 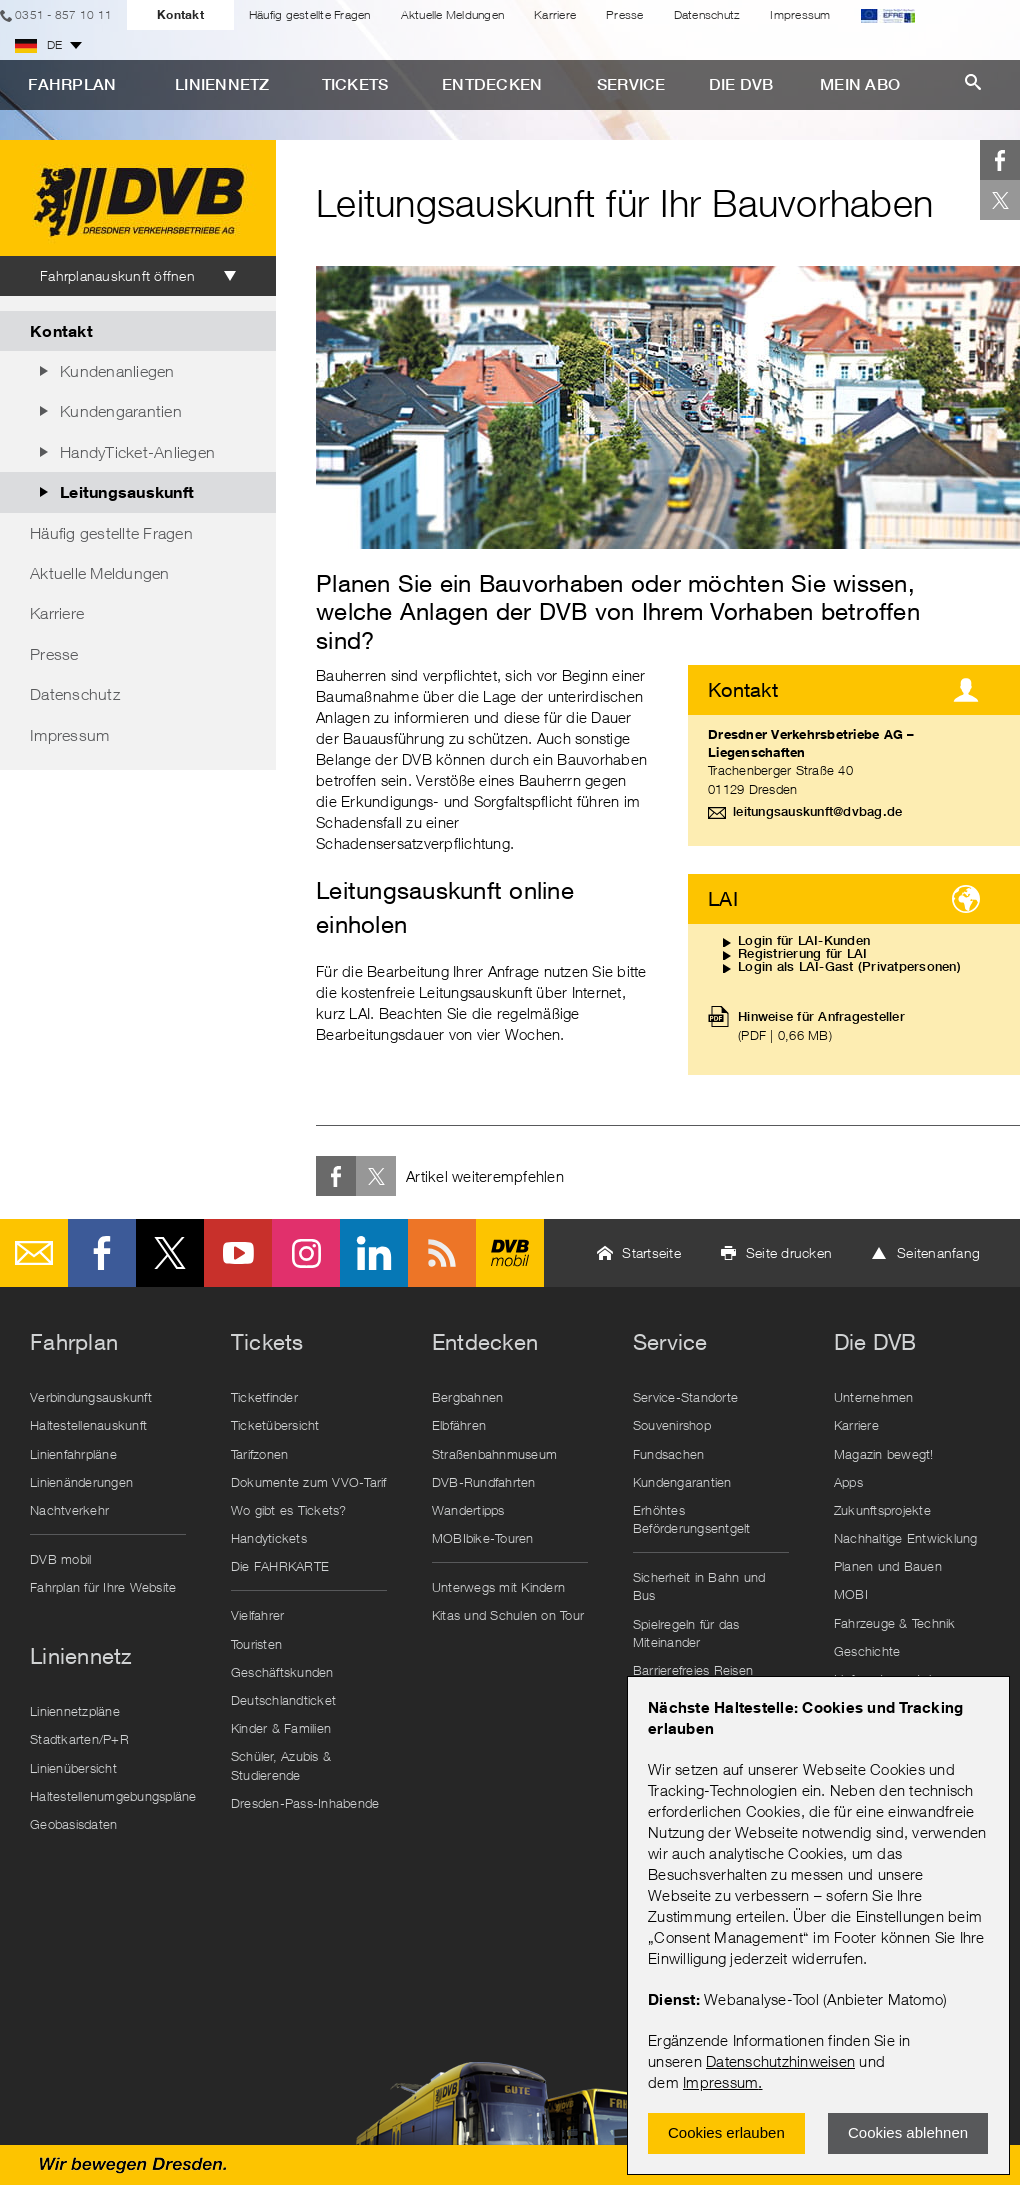 I want to click on Zukunftsprojekte, so click(x=882, y=1510).